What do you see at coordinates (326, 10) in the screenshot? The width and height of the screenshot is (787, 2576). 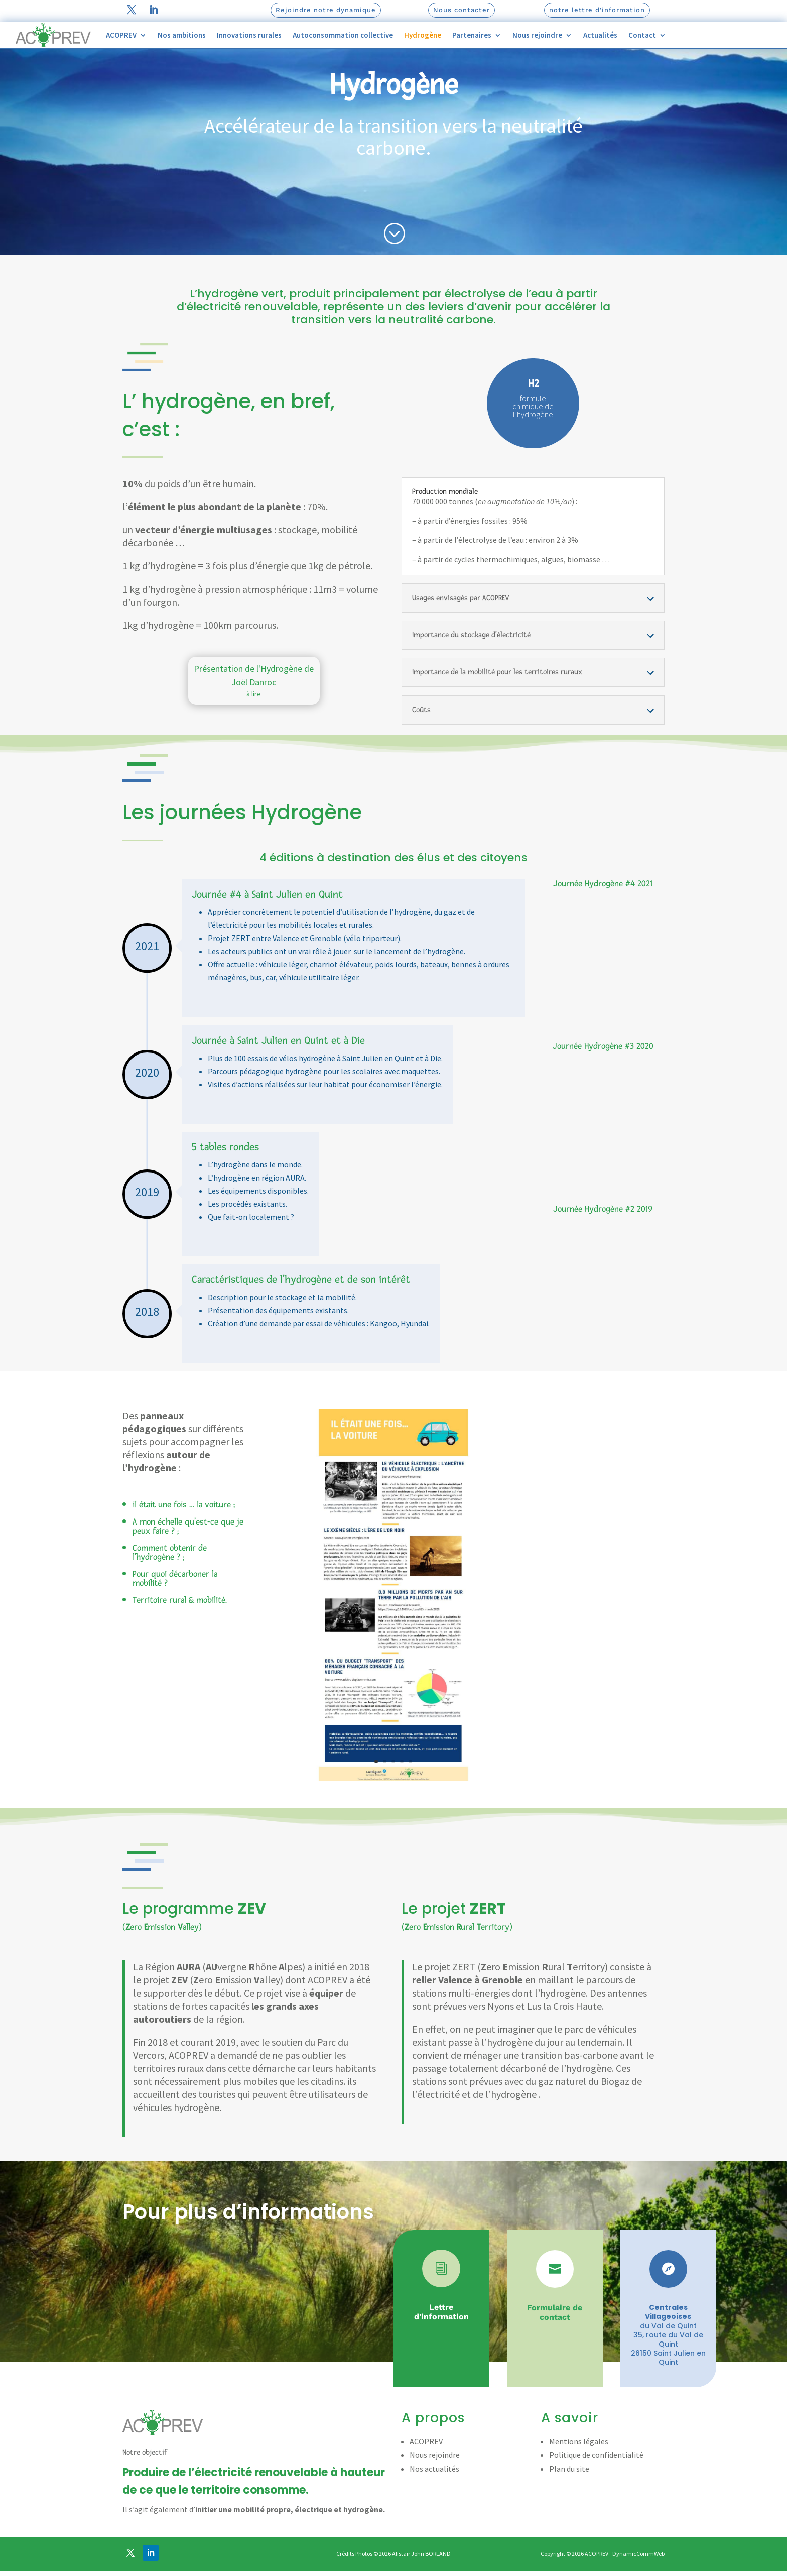 I see `Rejoindre notre dynamique` at bounding box center [326, 10].